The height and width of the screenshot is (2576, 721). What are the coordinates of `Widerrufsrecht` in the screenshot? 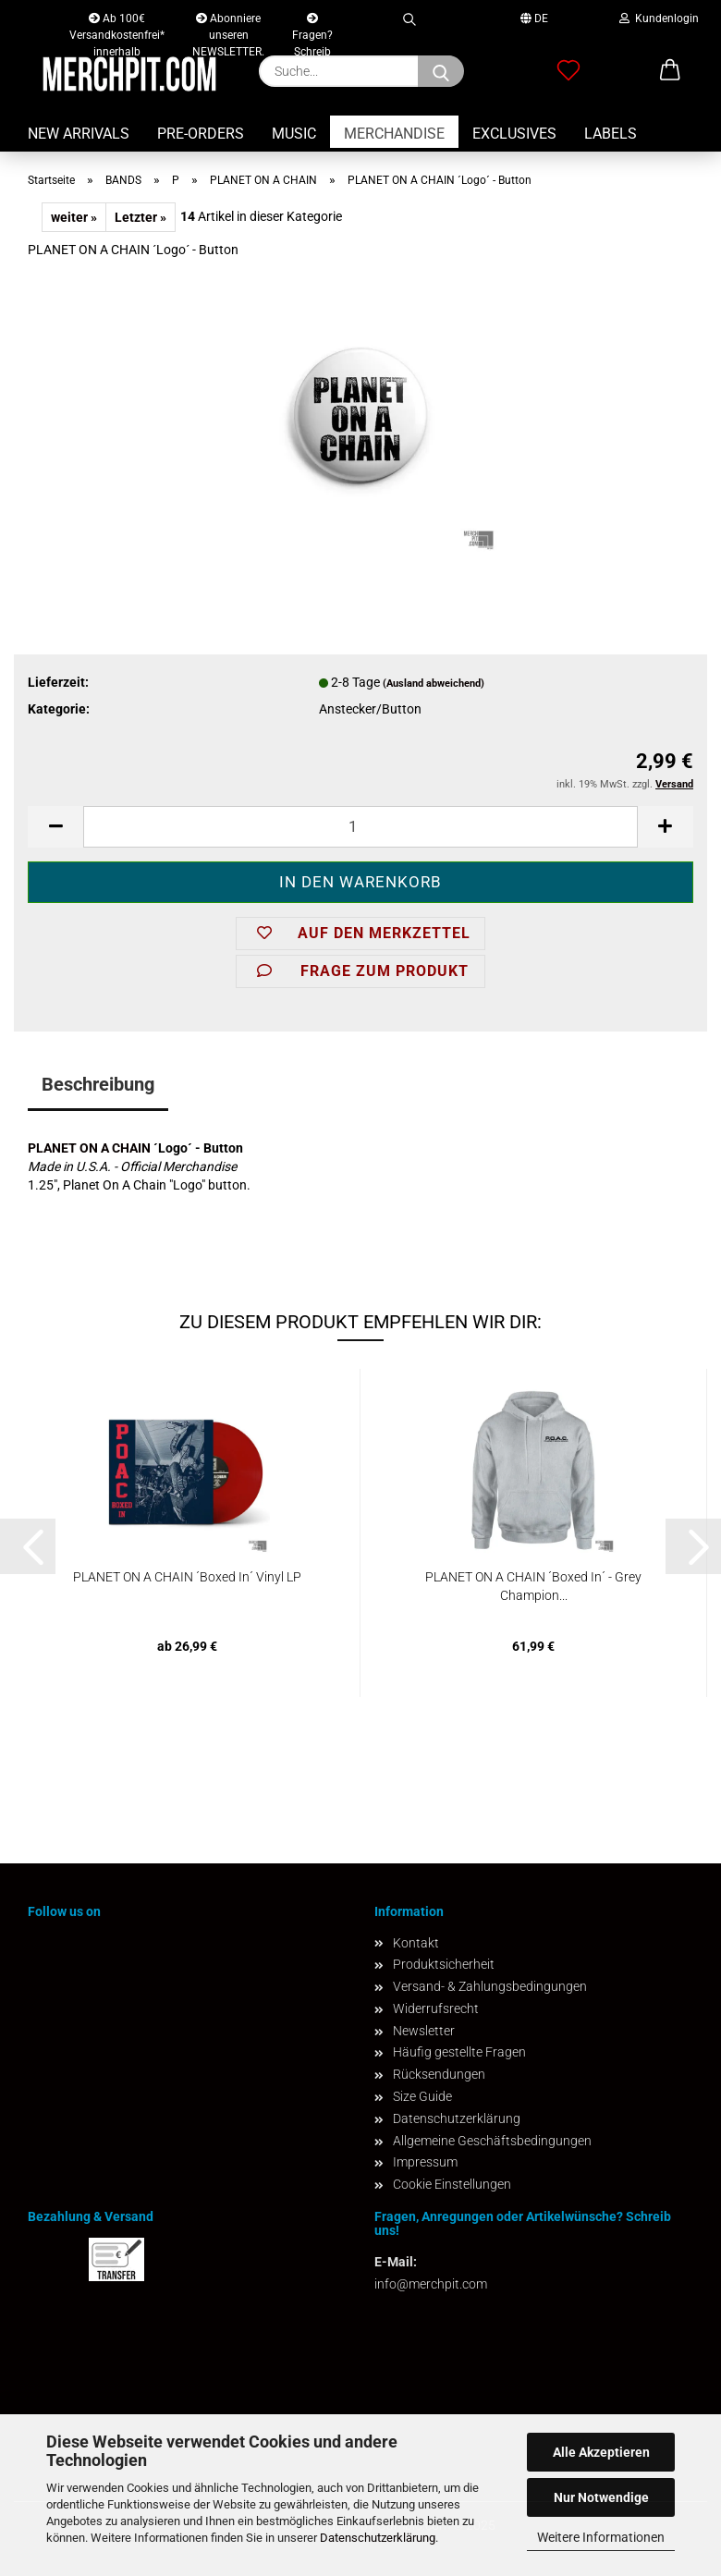 It's located at (436, 2008).